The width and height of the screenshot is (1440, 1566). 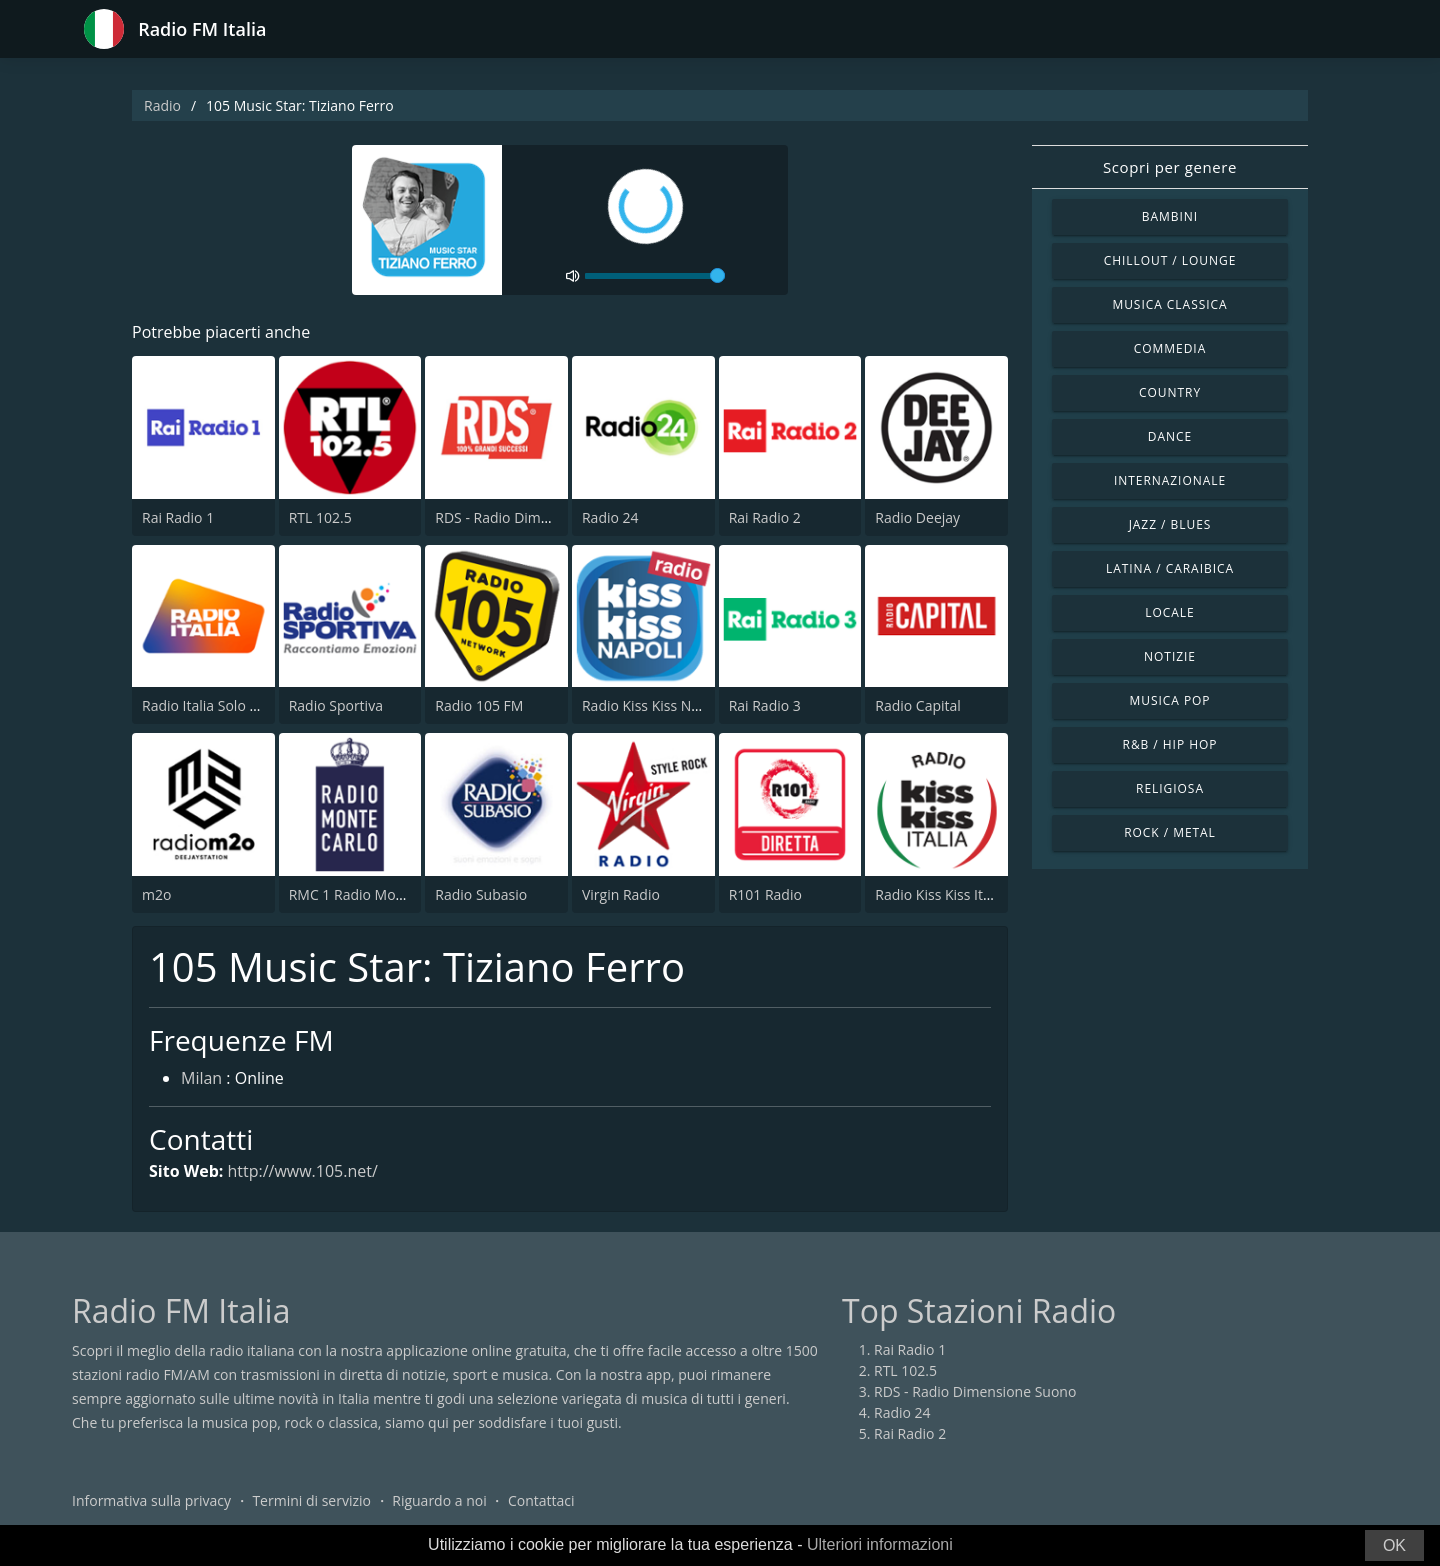 I want to click on RTL 102.5, so click(x=320, y=517).